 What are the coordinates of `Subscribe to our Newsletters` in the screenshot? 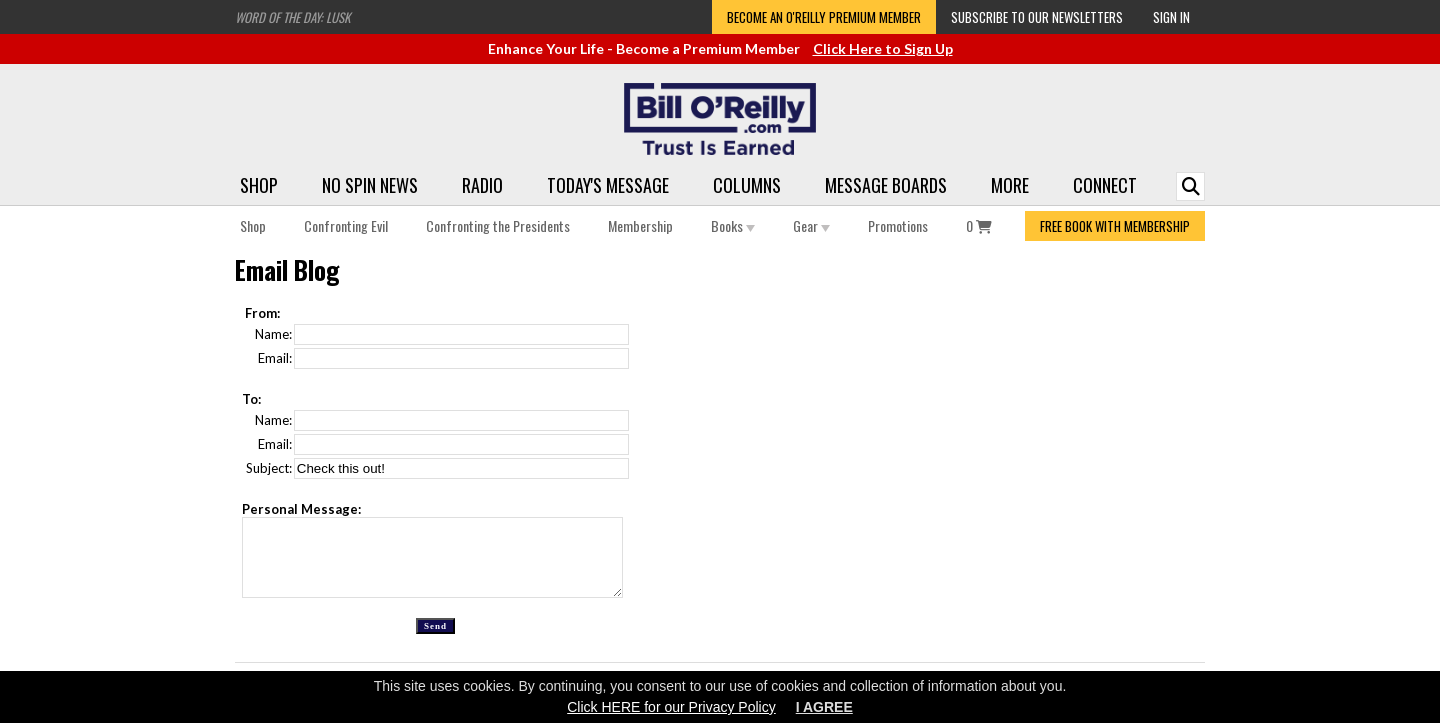 It's located at (1037, 17).